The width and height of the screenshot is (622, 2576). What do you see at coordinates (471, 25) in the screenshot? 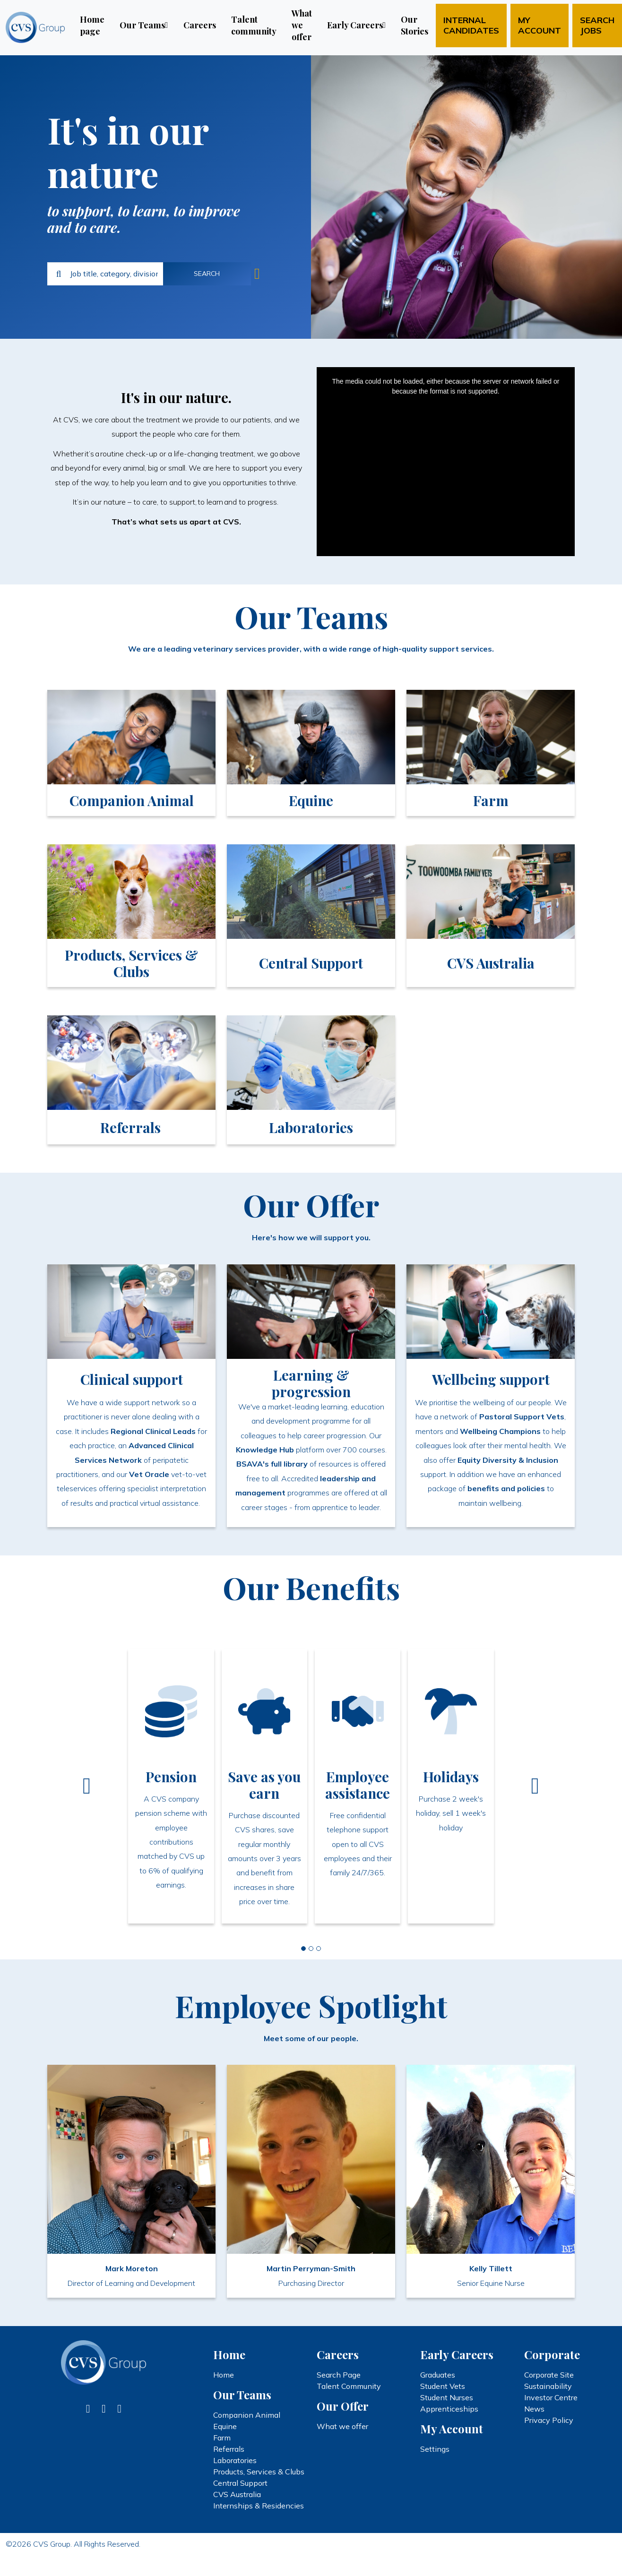
I see `Internal candidates` at bounding box center [471, 25].